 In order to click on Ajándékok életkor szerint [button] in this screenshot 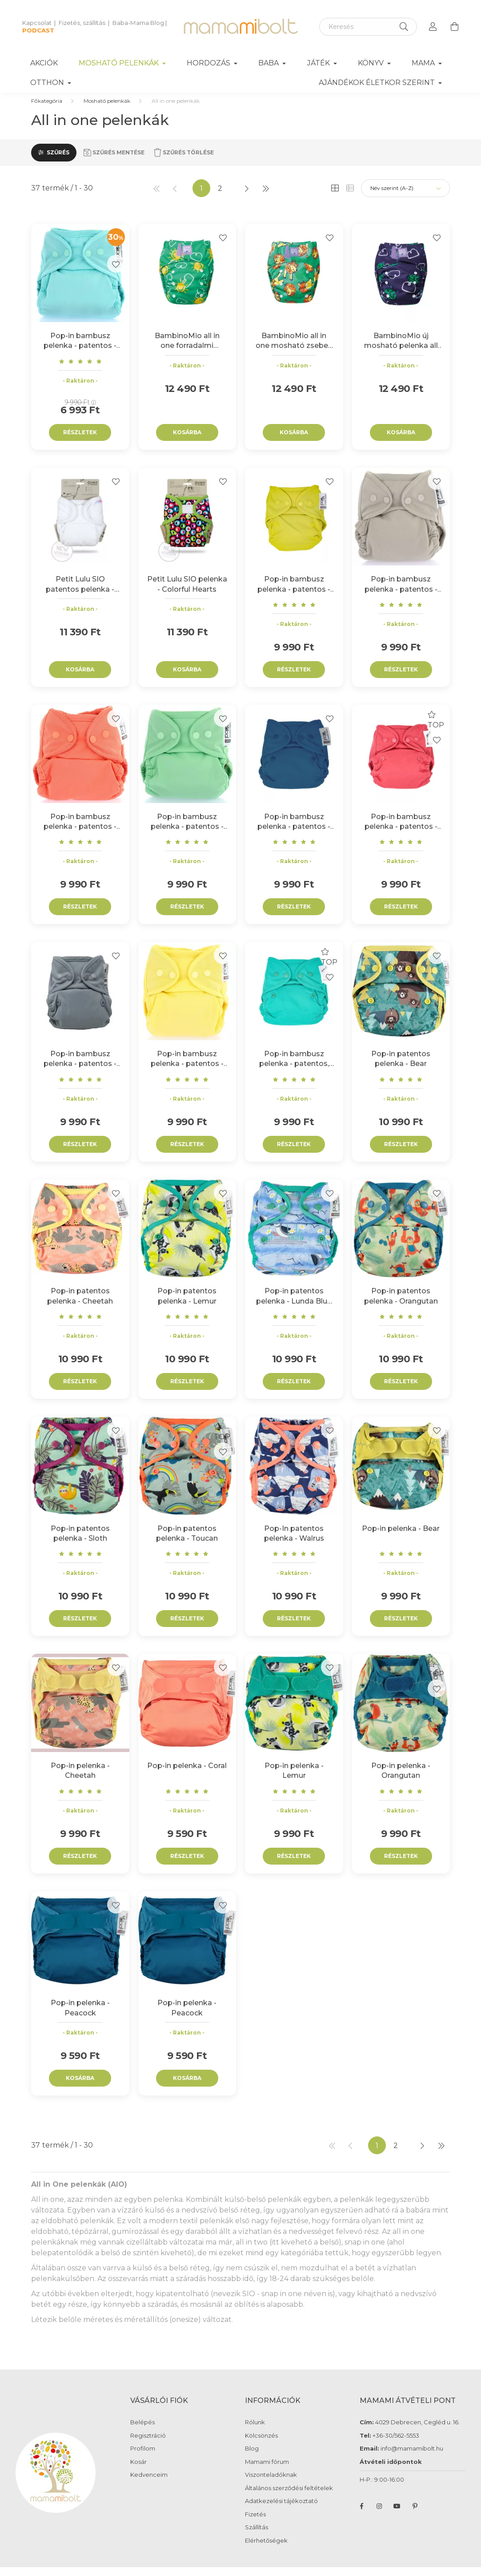, I will do `click(378, 82)`.